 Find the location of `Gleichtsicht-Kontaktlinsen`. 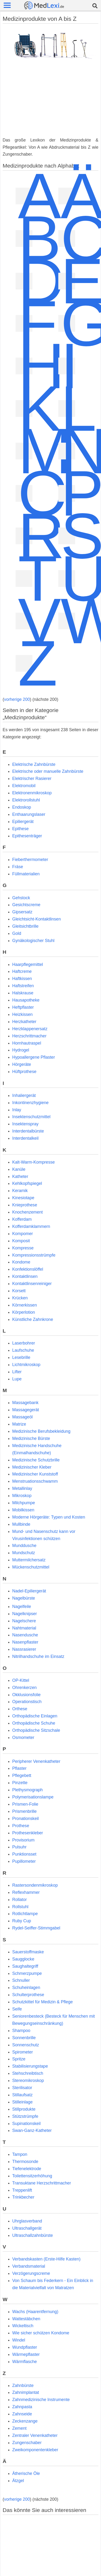

Gleichtsicht-Kontaktlinsen is located at coordinates (36, 919).